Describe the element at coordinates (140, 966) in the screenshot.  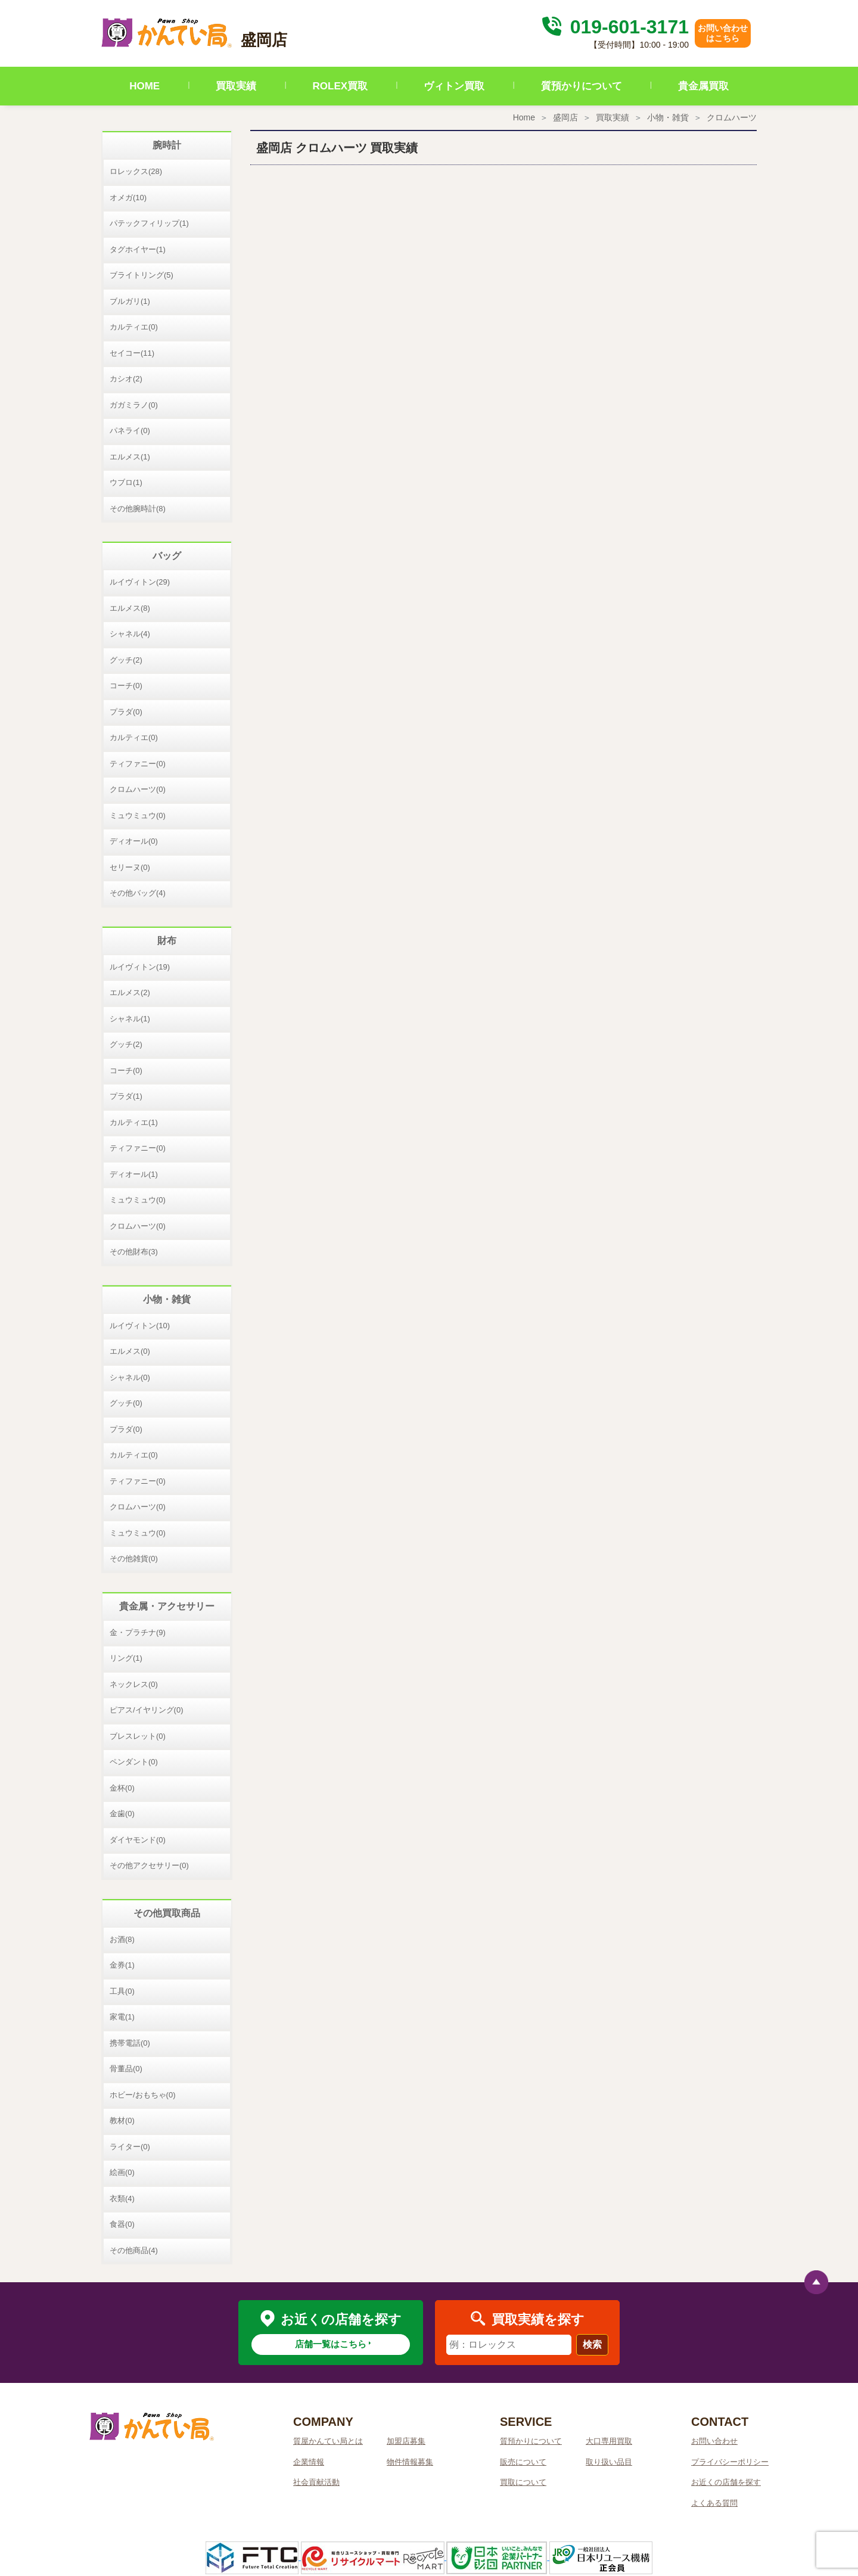
I see `ルイヴィトン(19)` at that location.